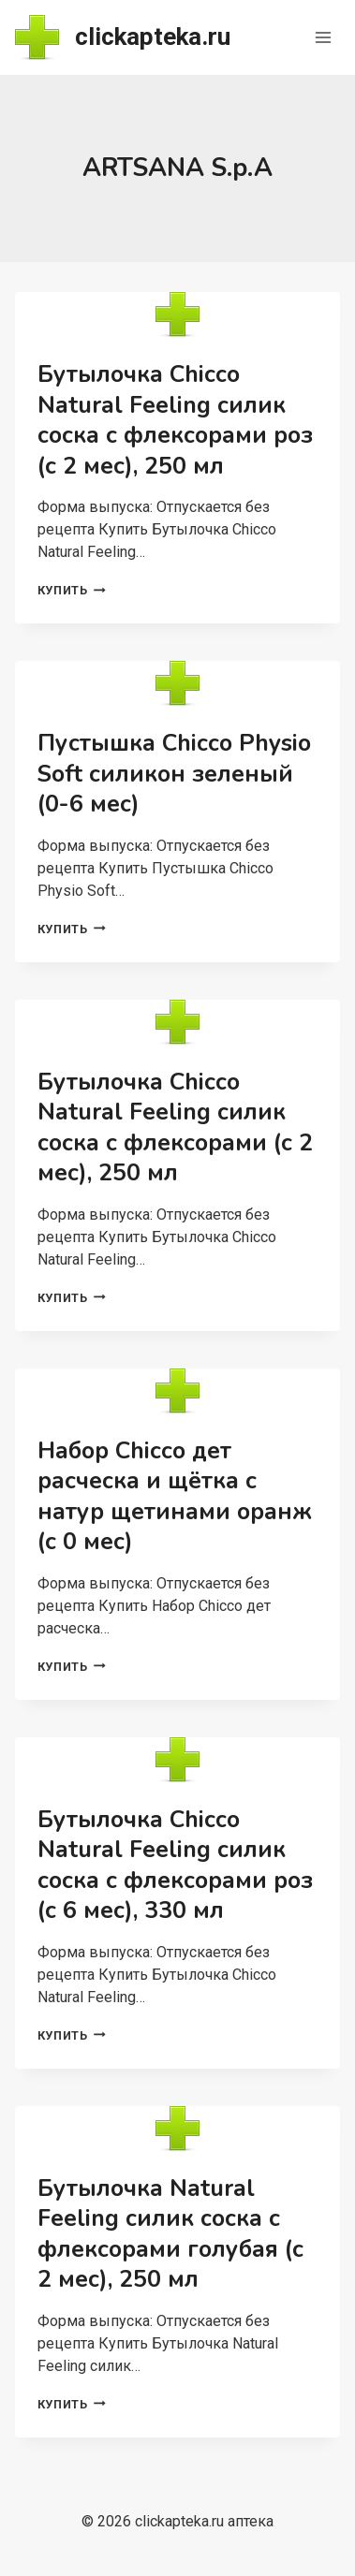 The height and width of the screenshot is (2576, 355). Describe the element at coordinates (175, 420) in the screenshot. I see `Бутылочка Chicco Natural Feeling силик соска с флексорами роз (с 2 мес), 250 мл` at that location.